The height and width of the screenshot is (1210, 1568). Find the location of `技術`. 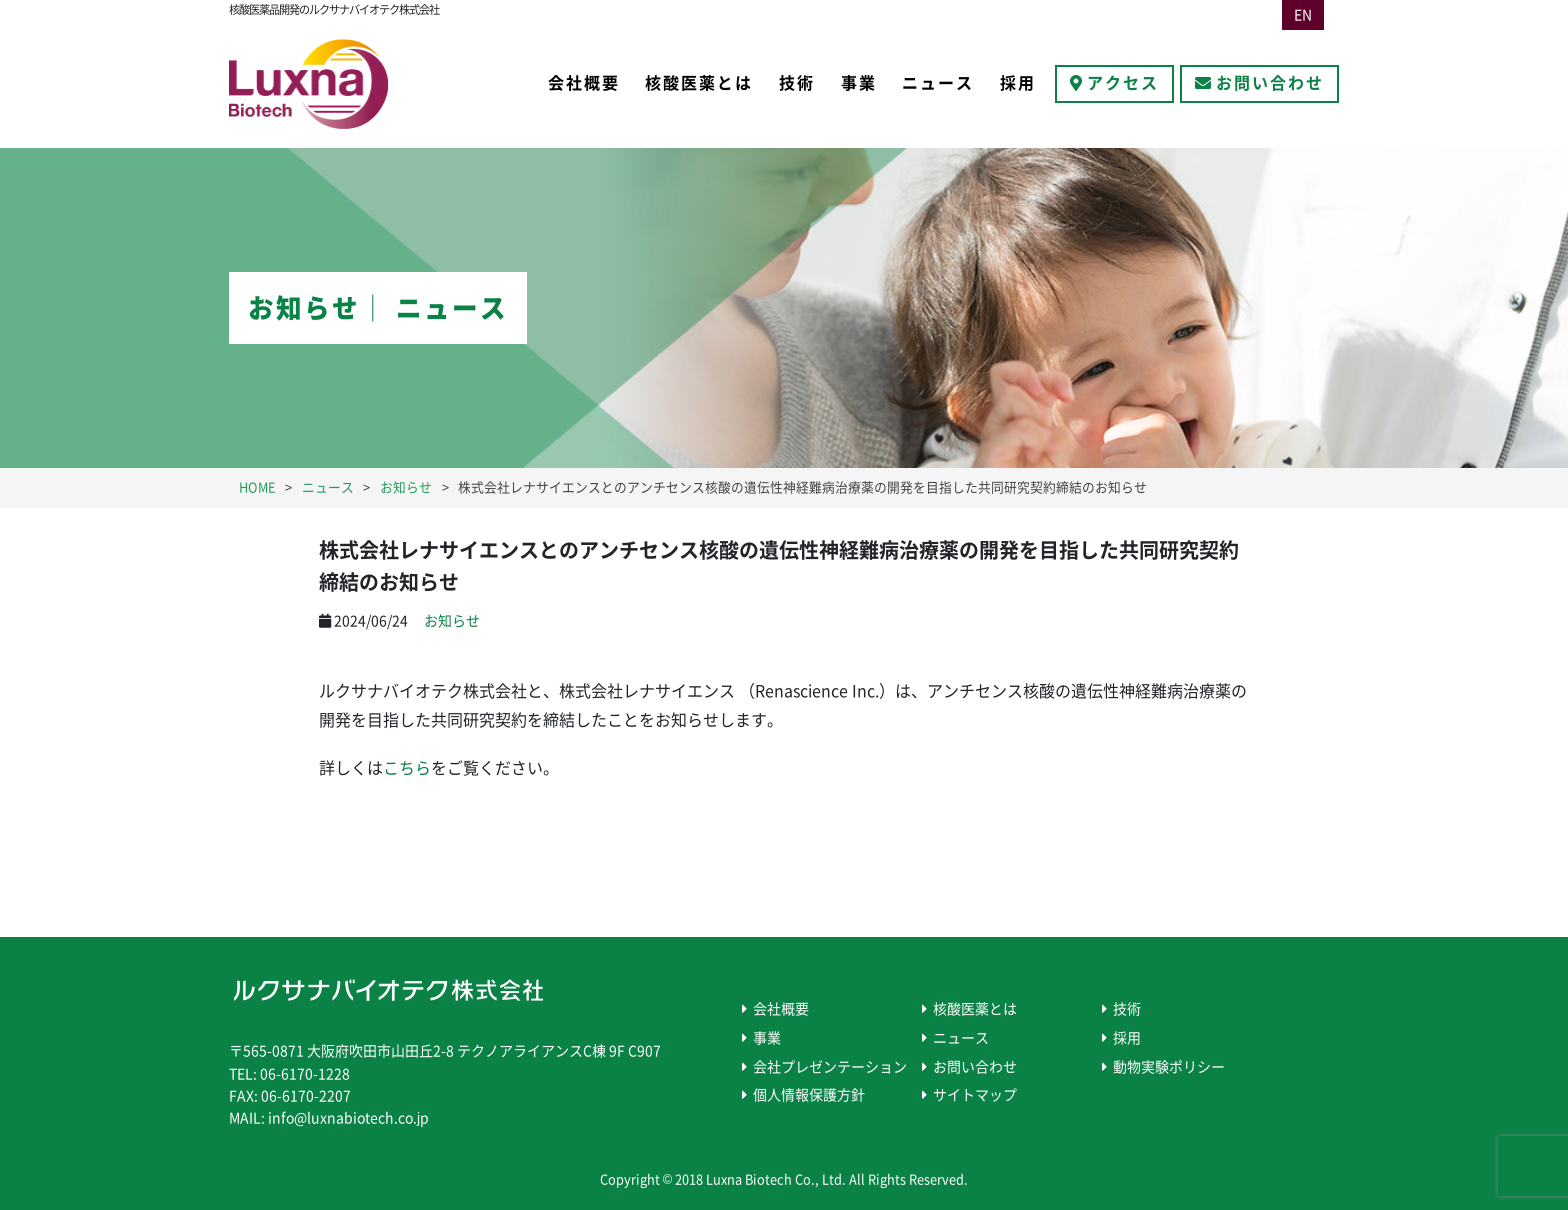

技術 is located at coordinates (797, 83).